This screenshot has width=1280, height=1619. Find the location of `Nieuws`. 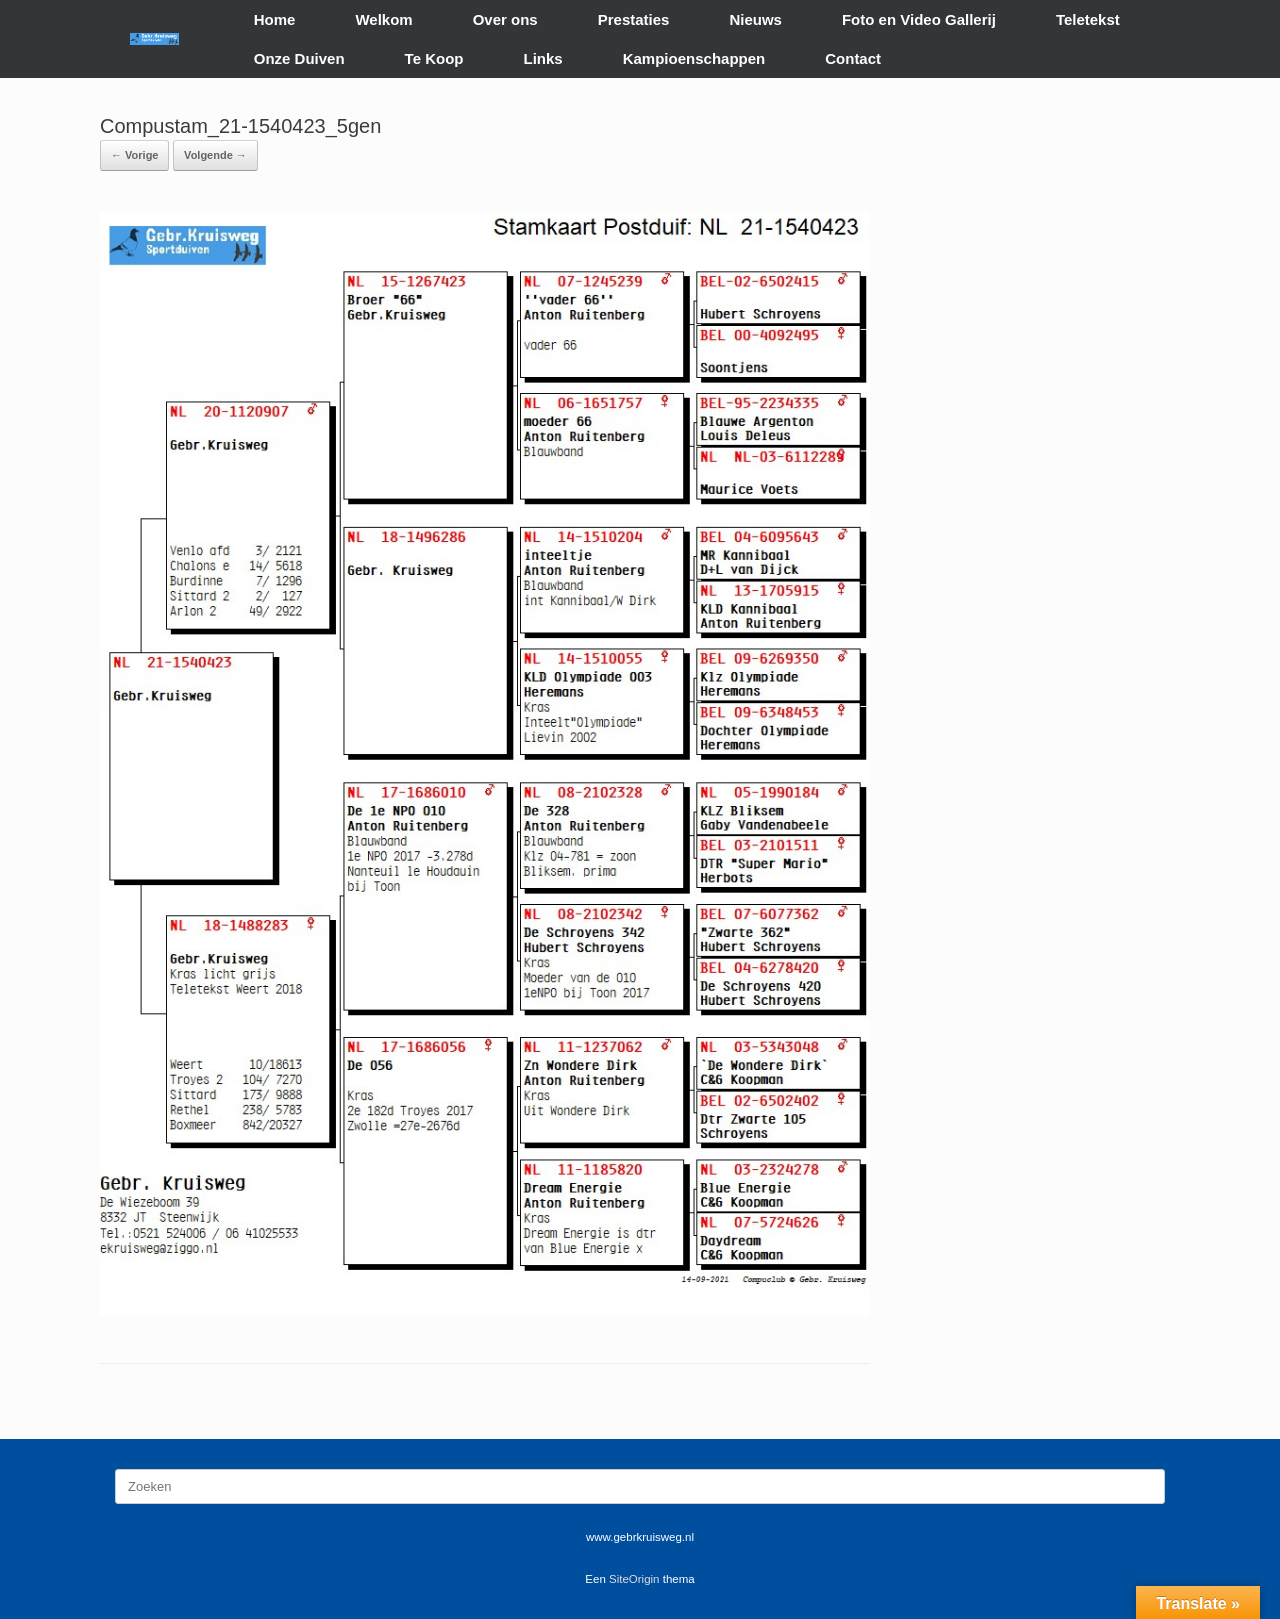

Nieuws is located at coordinates (755, 19).